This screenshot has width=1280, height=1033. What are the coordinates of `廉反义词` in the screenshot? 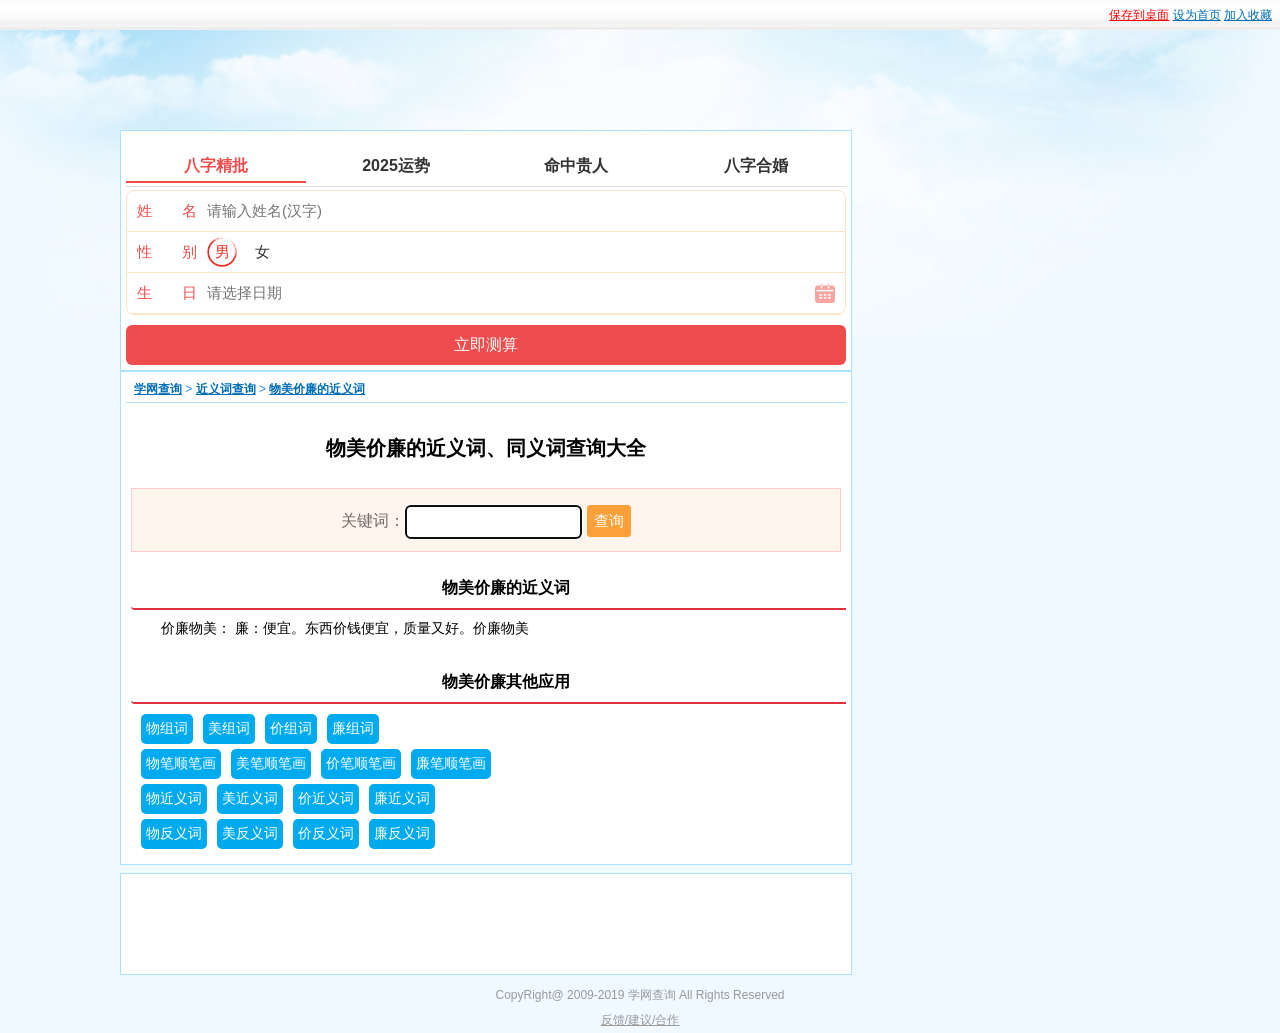 It's located at (402, 833).